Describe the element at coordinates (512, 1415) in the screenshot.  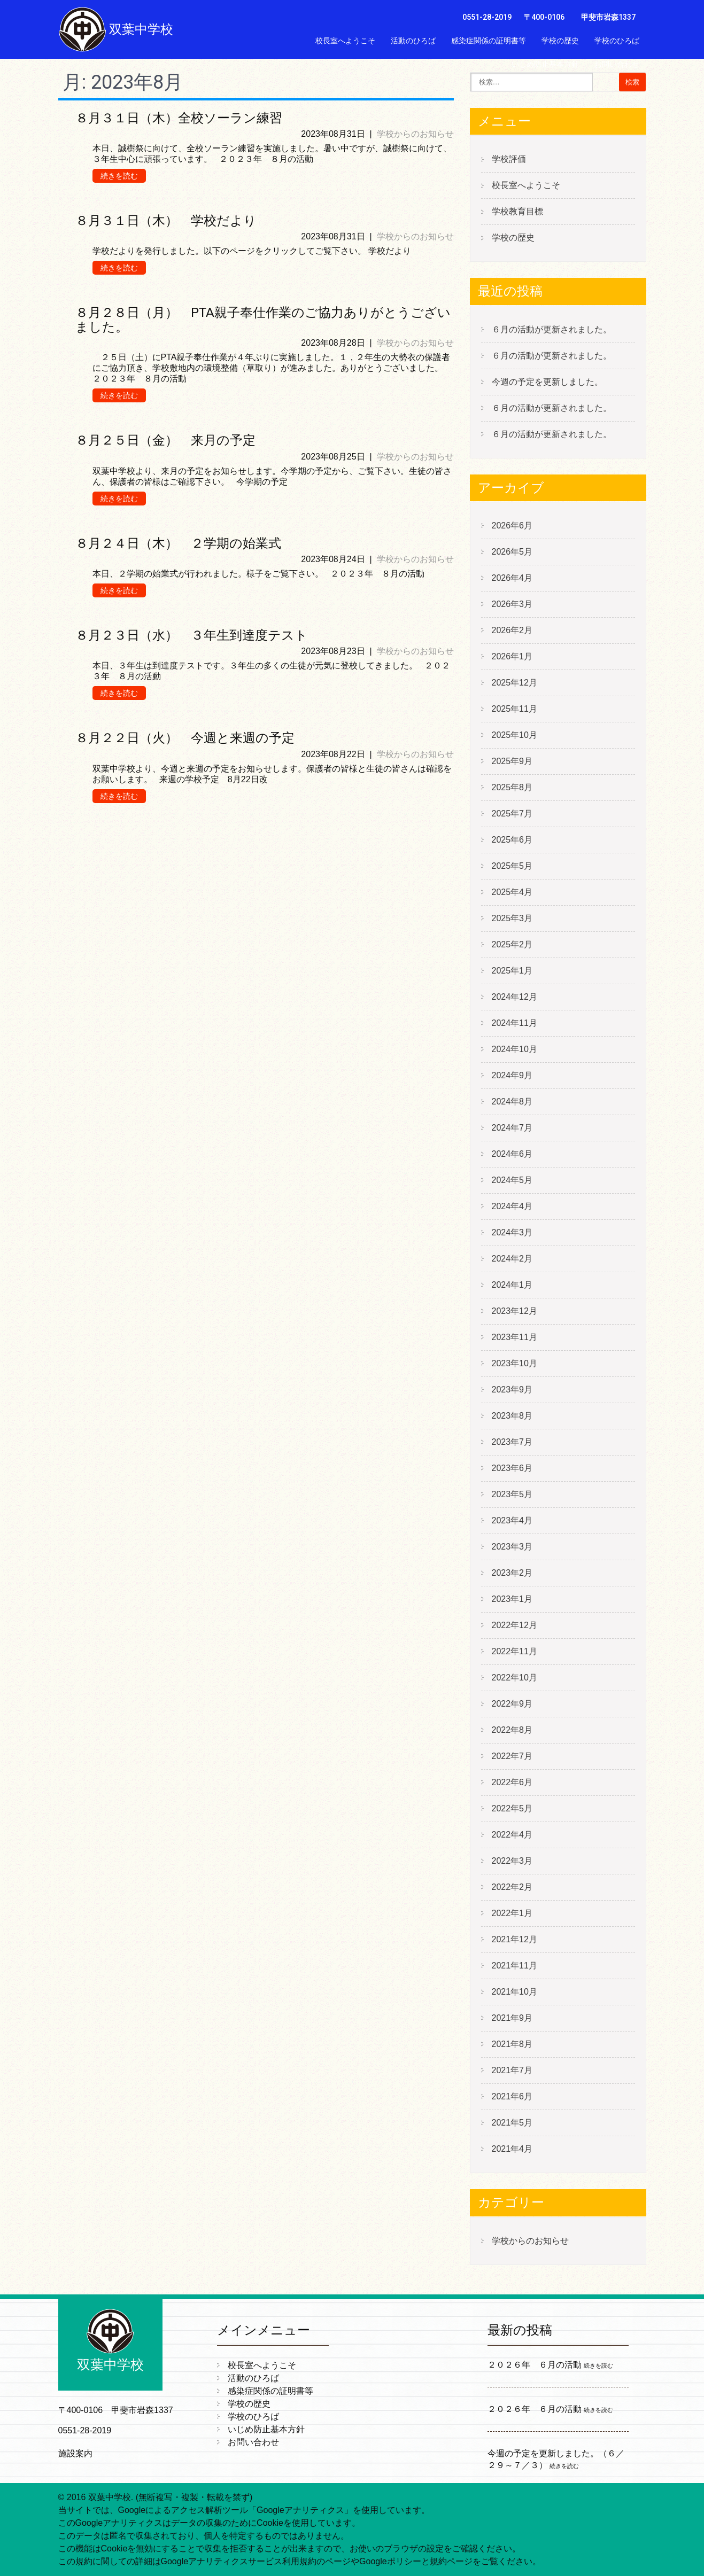
I see `2023年8月` at that location.